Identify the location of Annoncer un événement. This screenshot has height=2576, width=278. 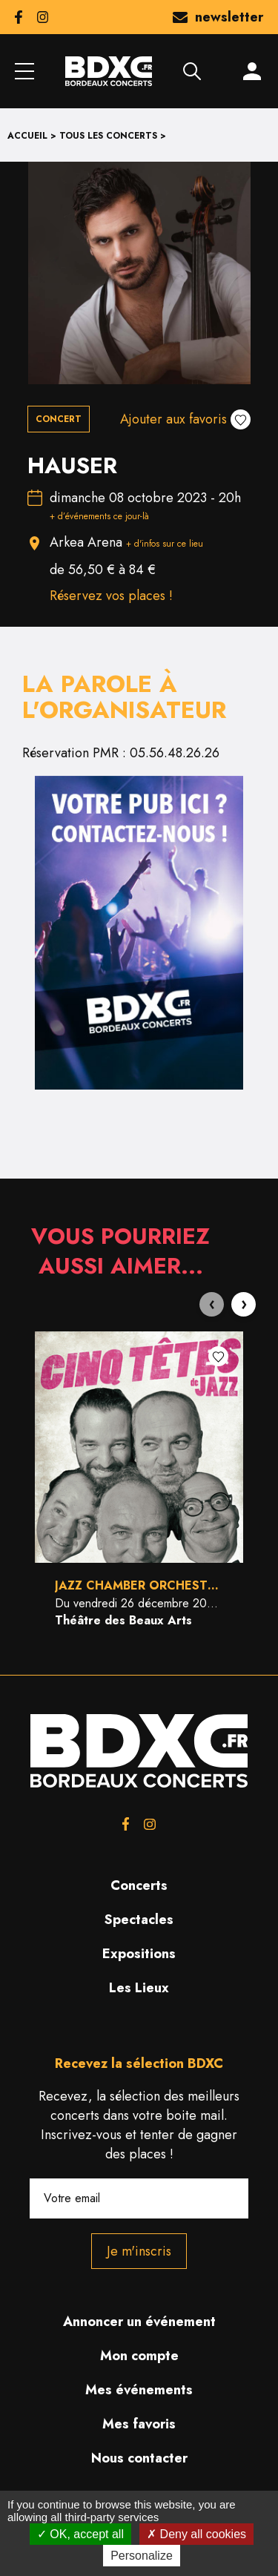
(139, 2321).